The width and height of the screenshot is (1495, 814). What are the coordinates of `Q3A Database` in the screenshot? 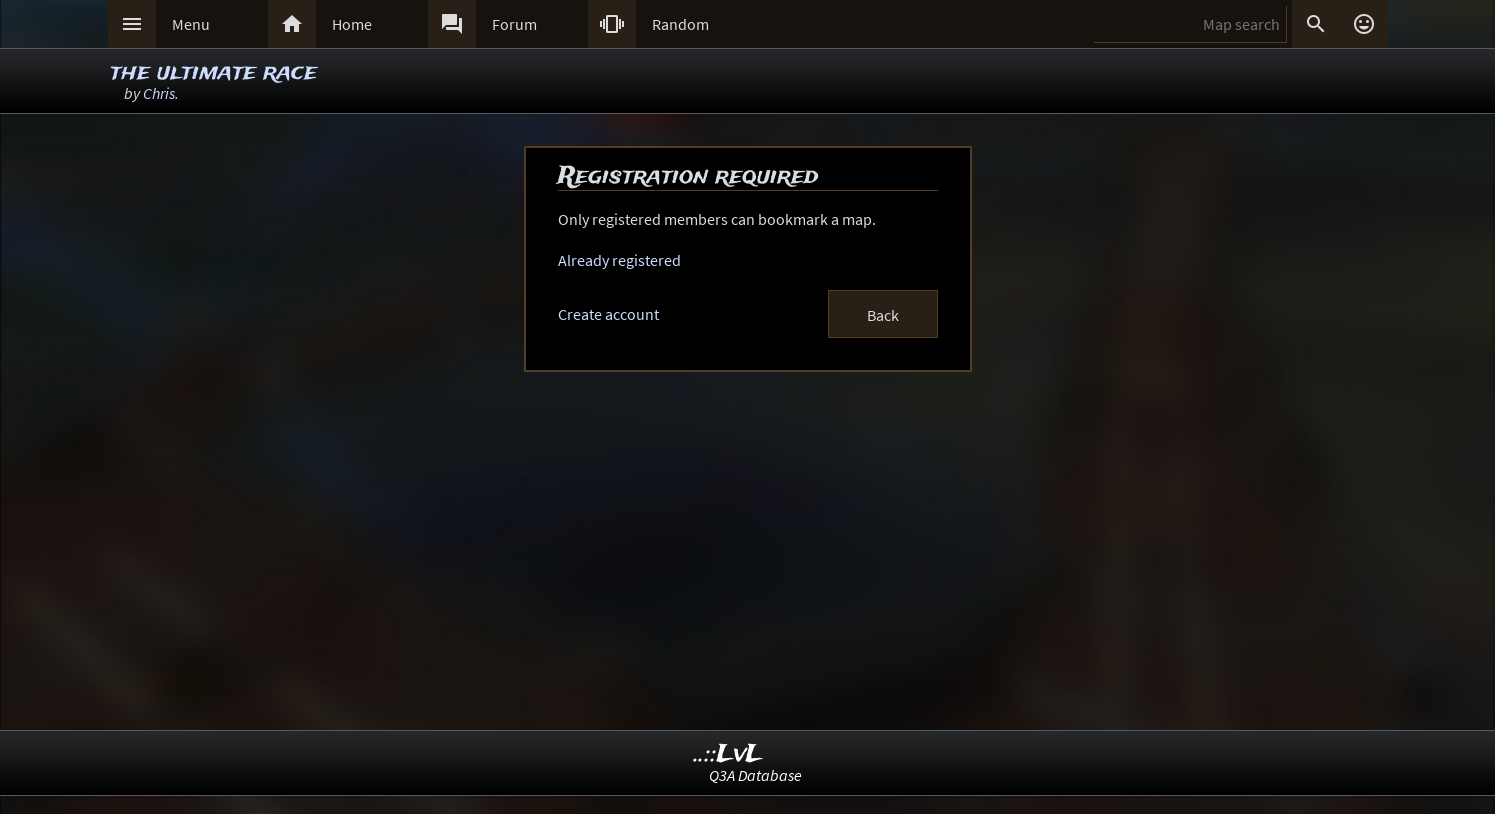 It's located at (755, 775).